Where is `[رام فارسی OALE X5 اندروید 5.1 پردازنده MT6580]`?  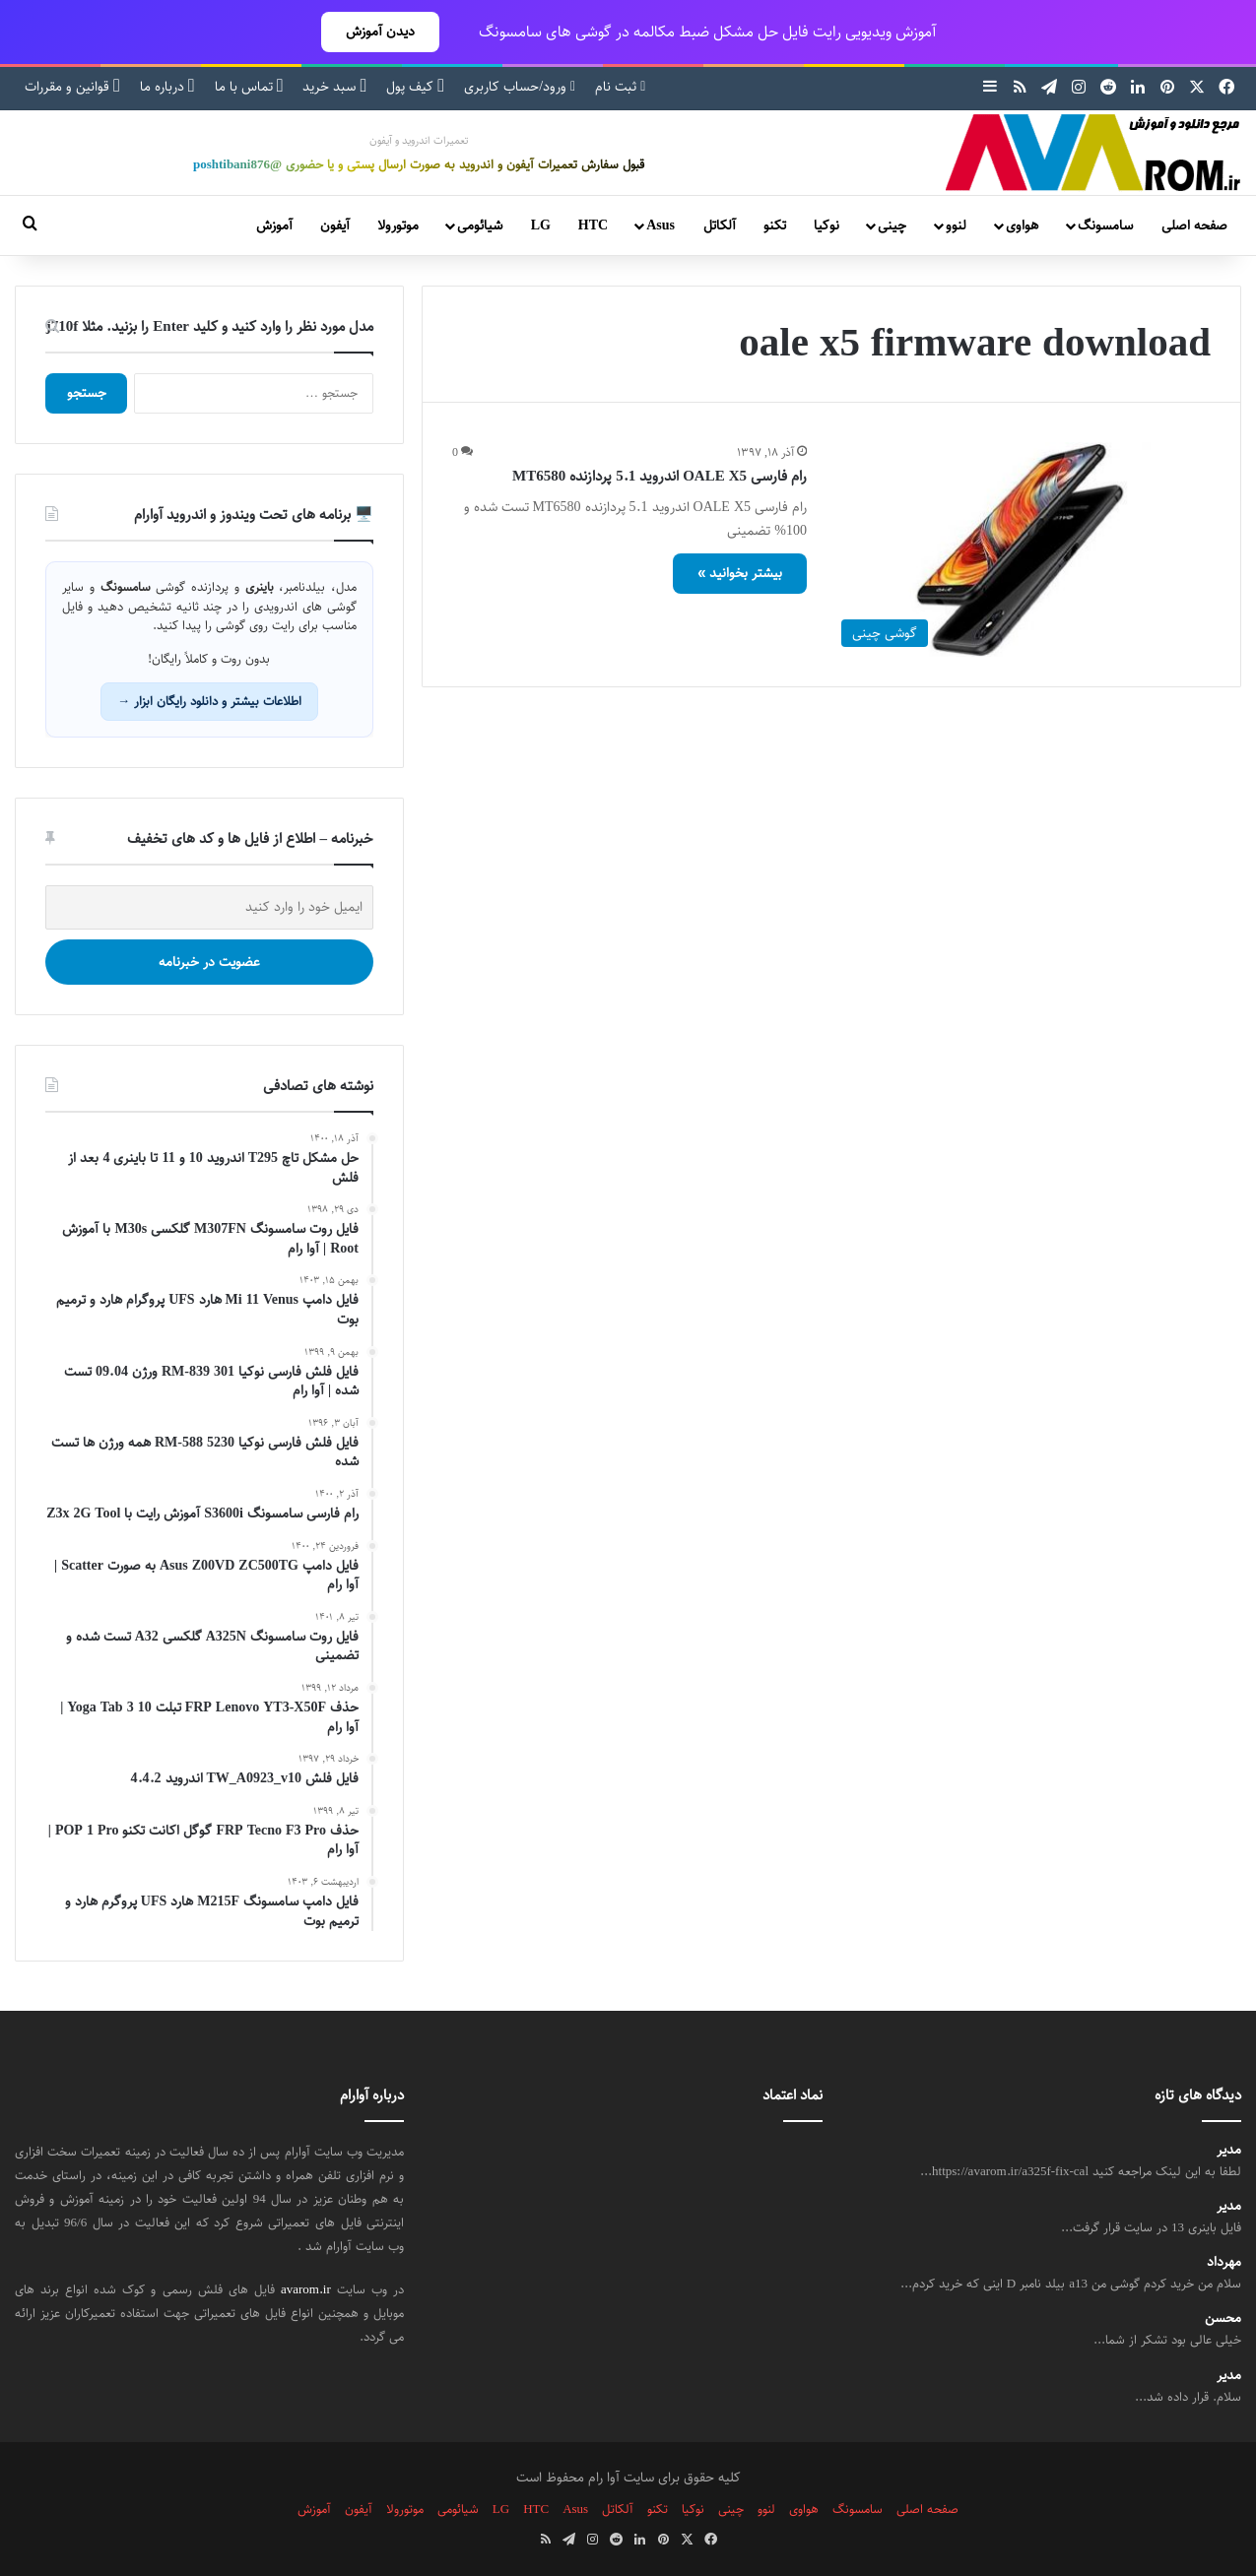 [رام فارسی OALE X5 اندروید 5.1 پردازنده MT6580] is located at coordinates (1021, 549).